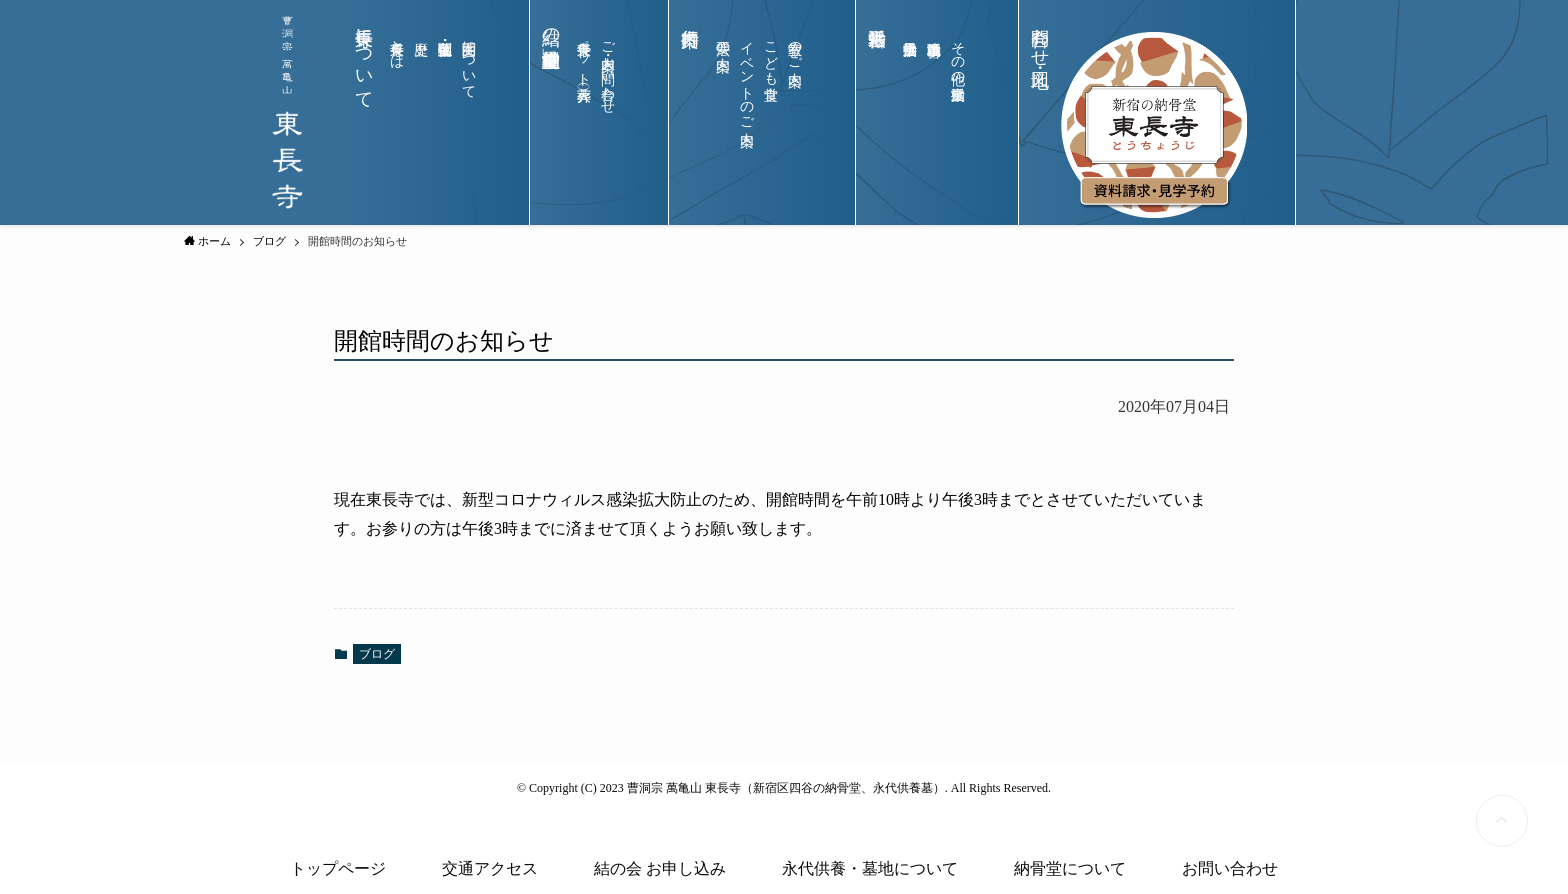 The height and width of the screenshot is (894, 1568). Describe the element at coordinates (490, 868) in the screenshot. I see `交通アクセス` at that location.